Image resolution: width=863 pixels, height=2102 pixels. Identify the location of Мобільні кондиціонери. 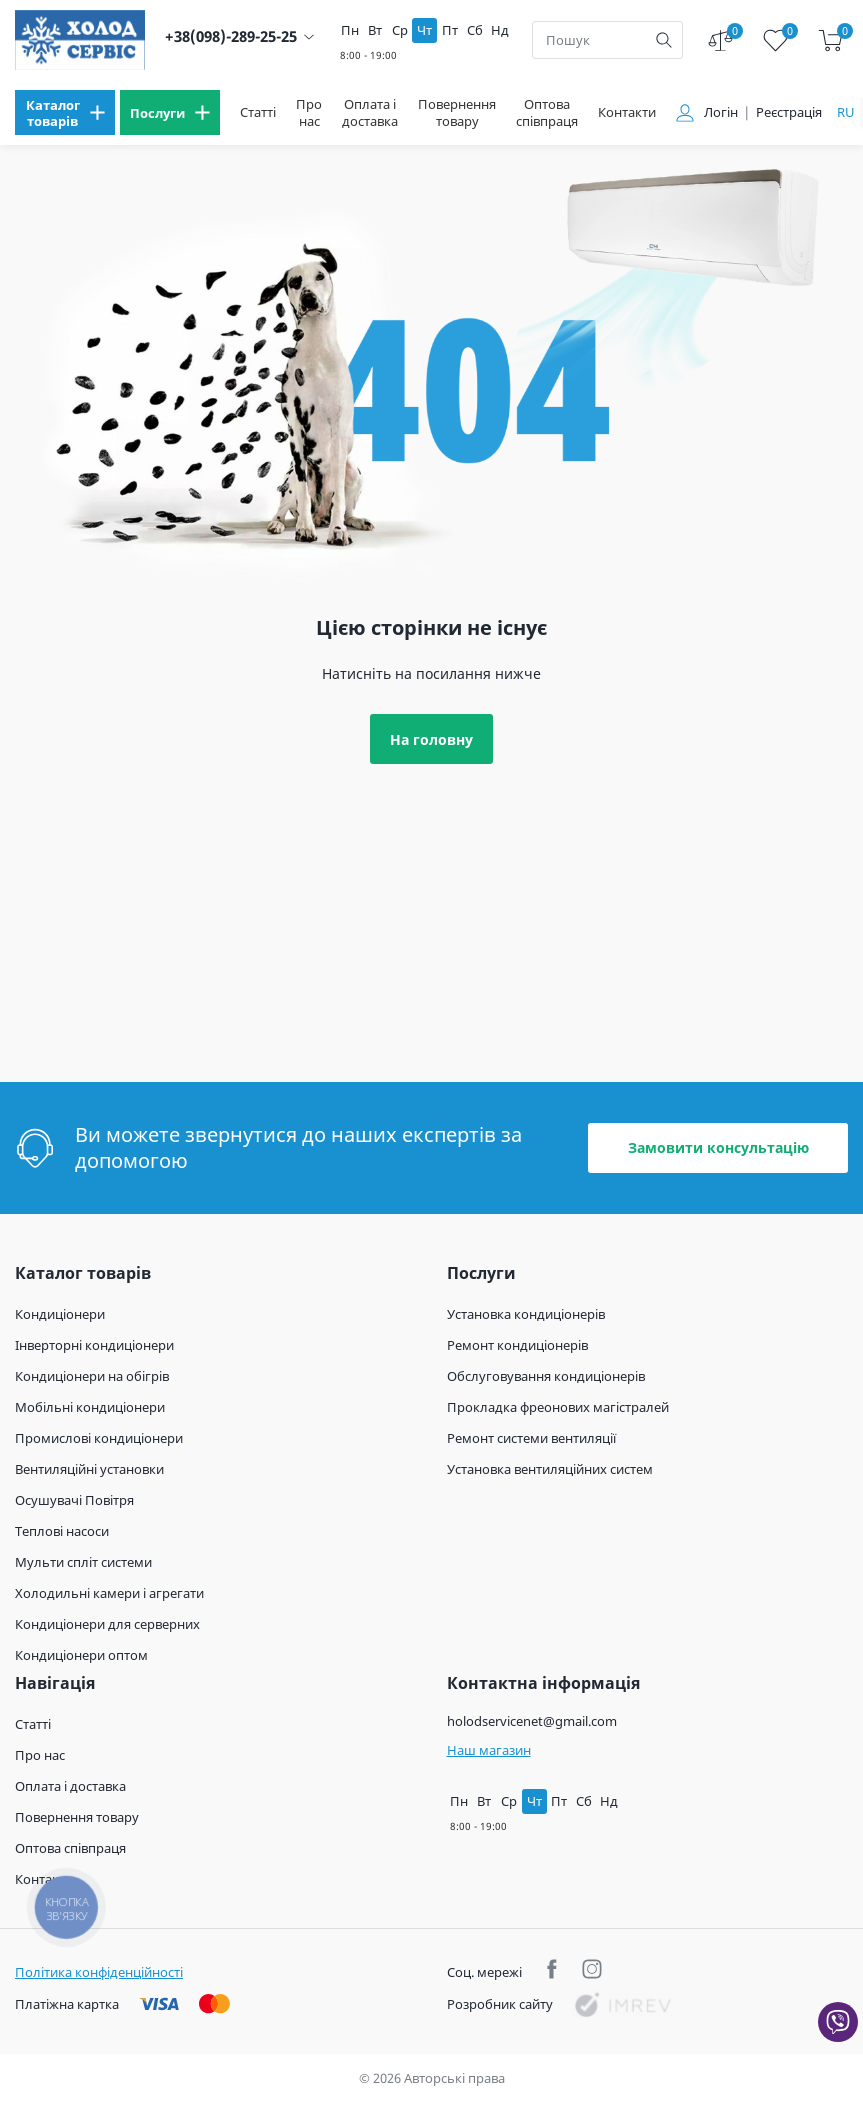
(90, 1407).